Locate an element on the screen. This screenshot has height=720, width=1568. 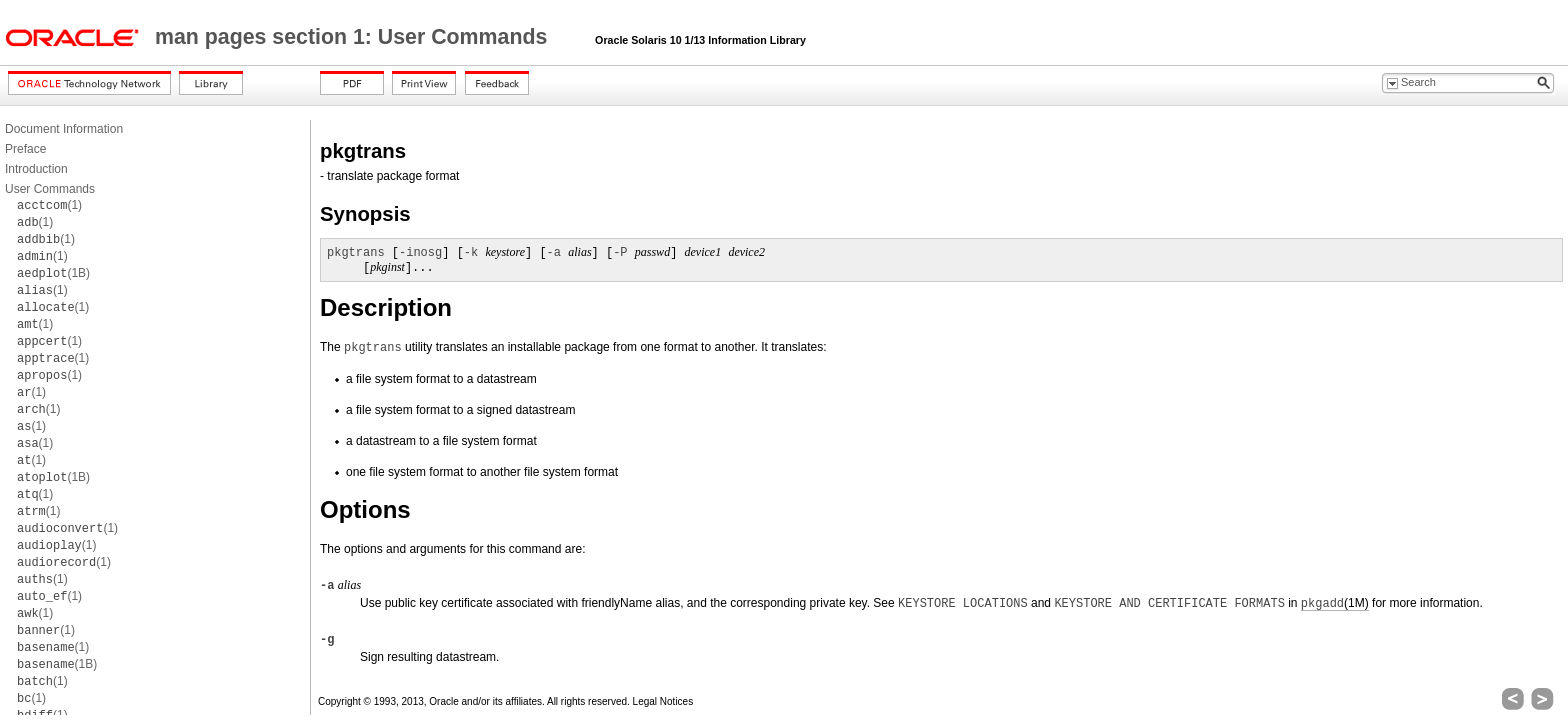
Preface is located at coordinates (25, 149).